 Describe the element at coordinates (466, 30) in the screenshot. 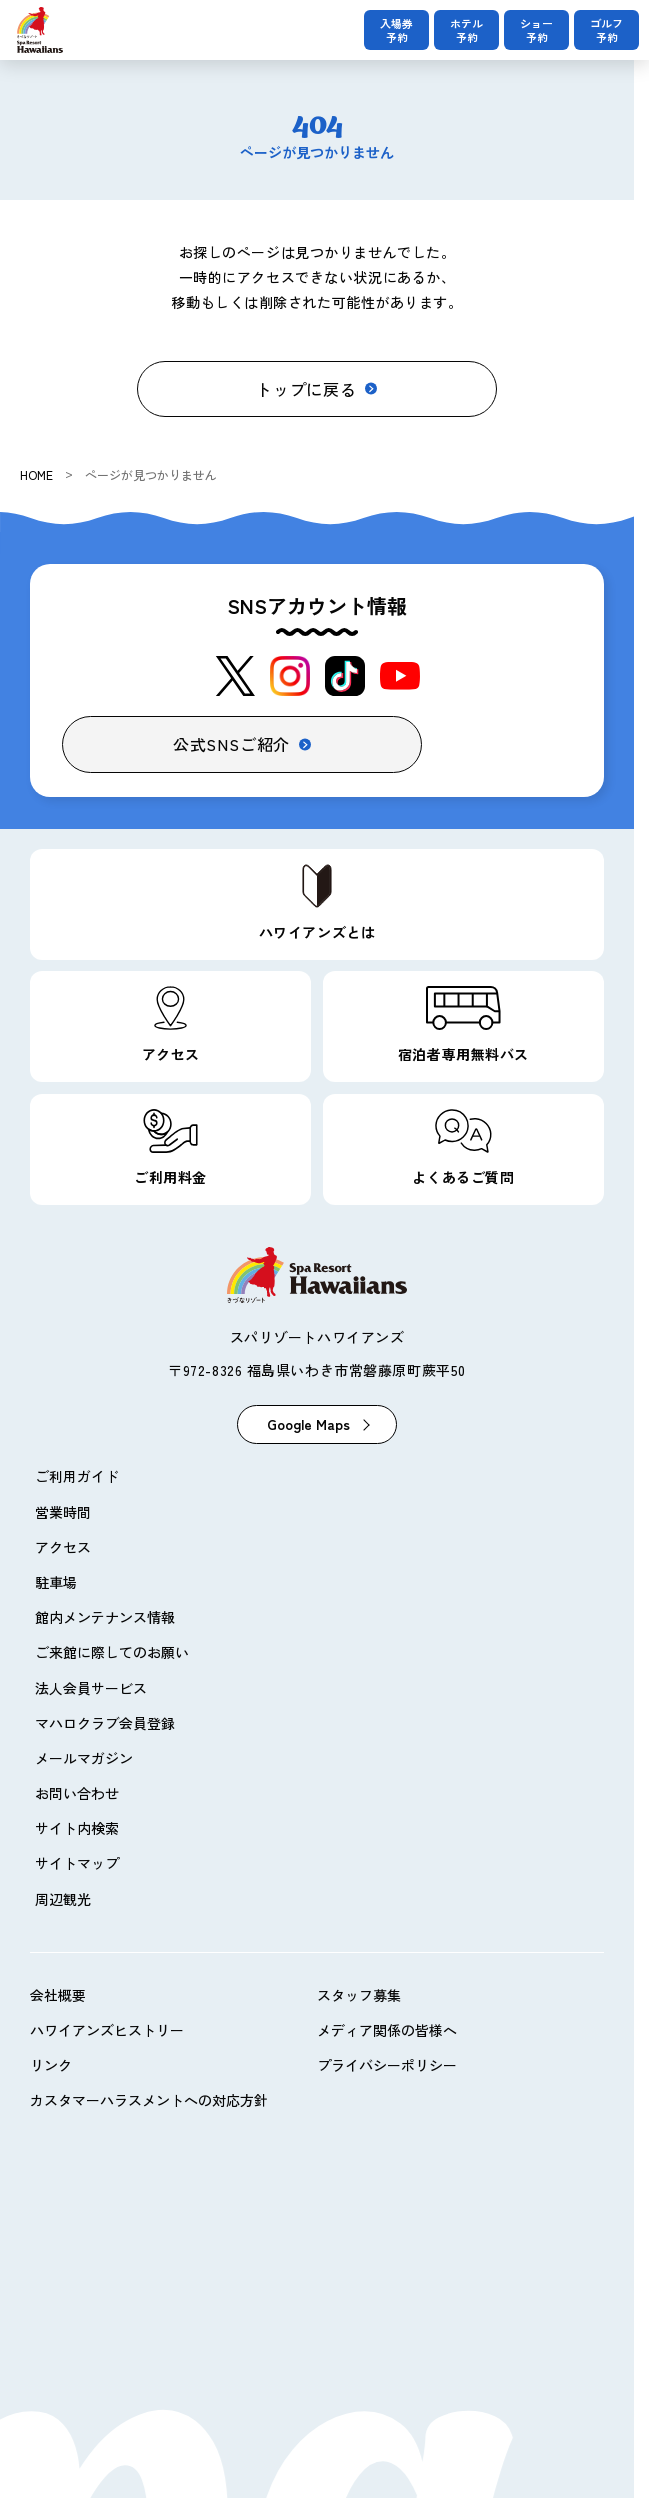

I see `ホテル予約` at that location.